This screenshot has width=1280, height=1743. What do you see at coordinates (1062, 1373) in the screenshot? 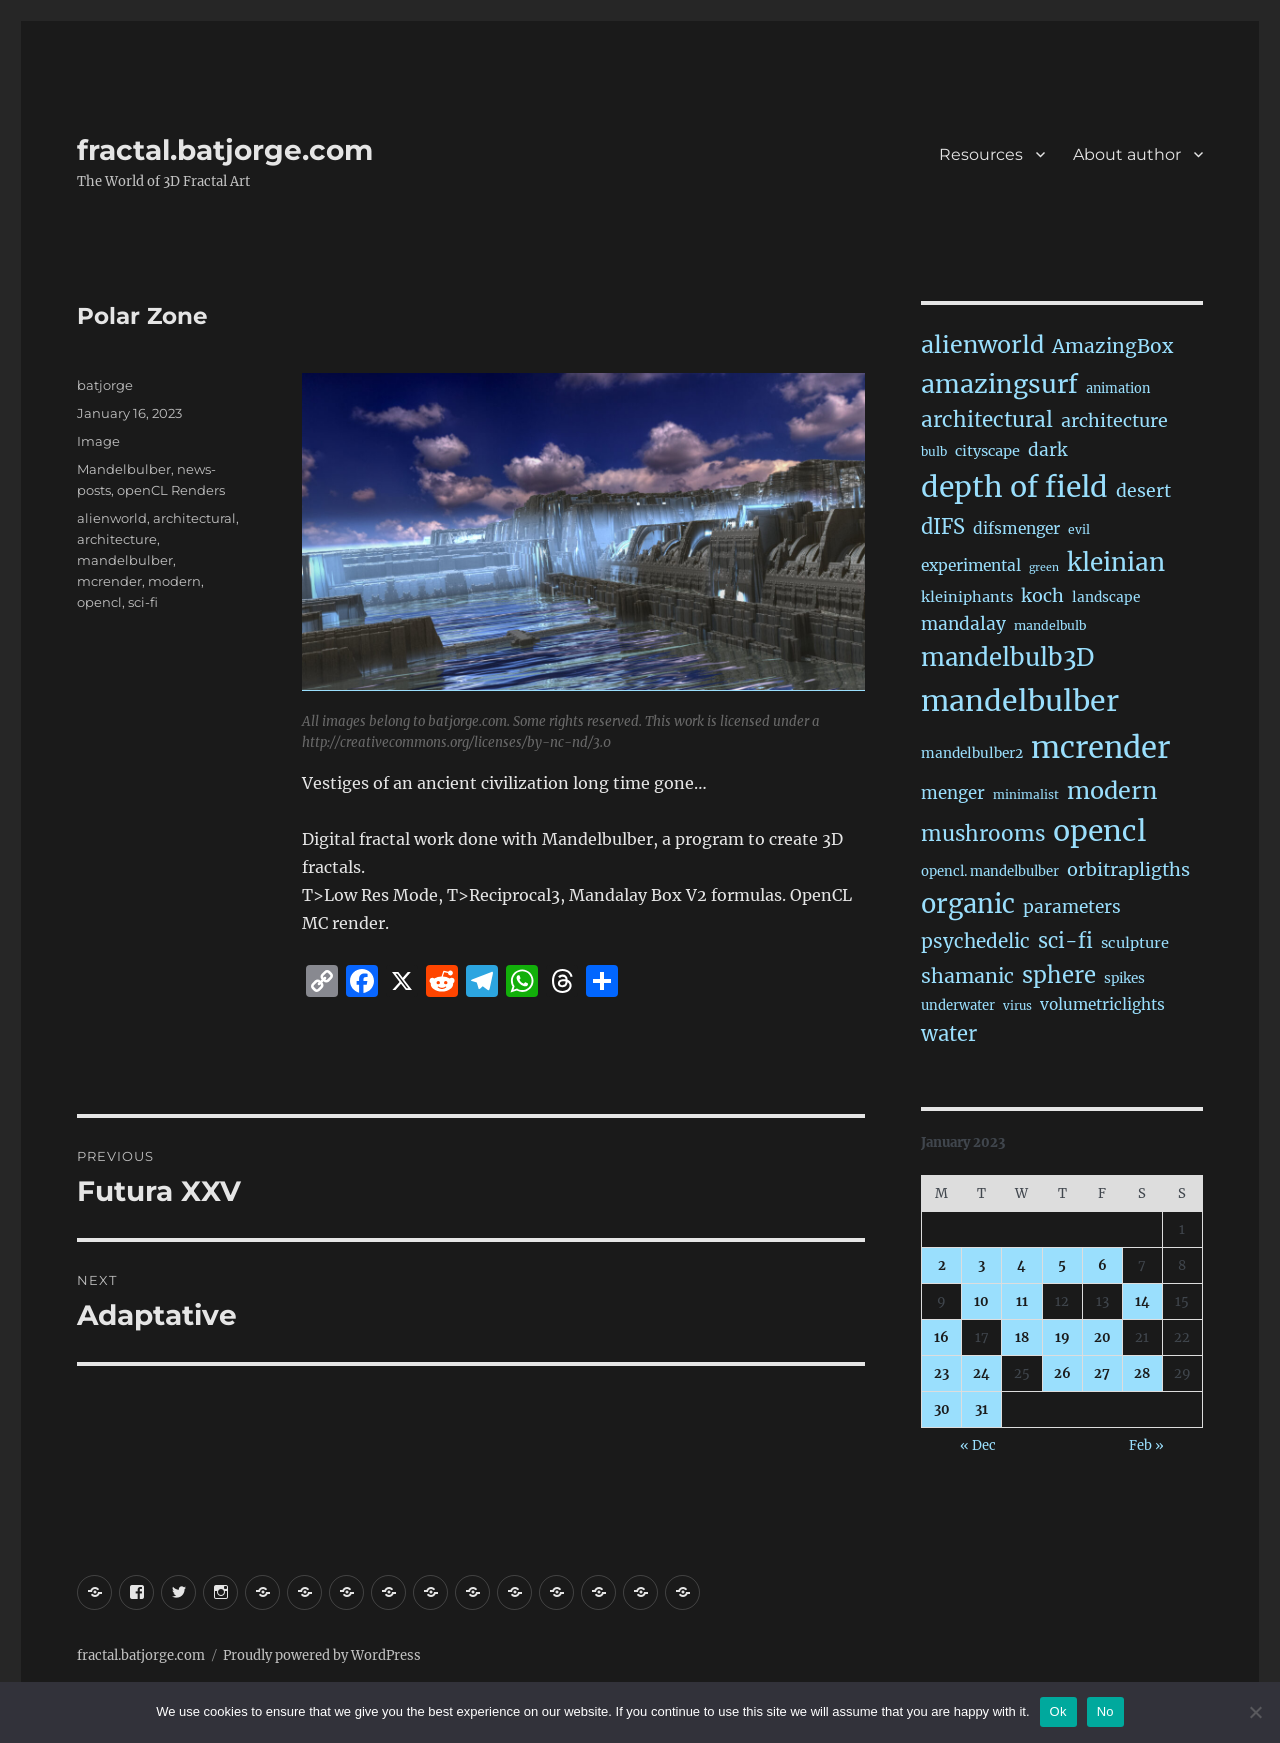
I see `26 [Posts published on January 26, 2023]` at bounding box center [1062, 1373].